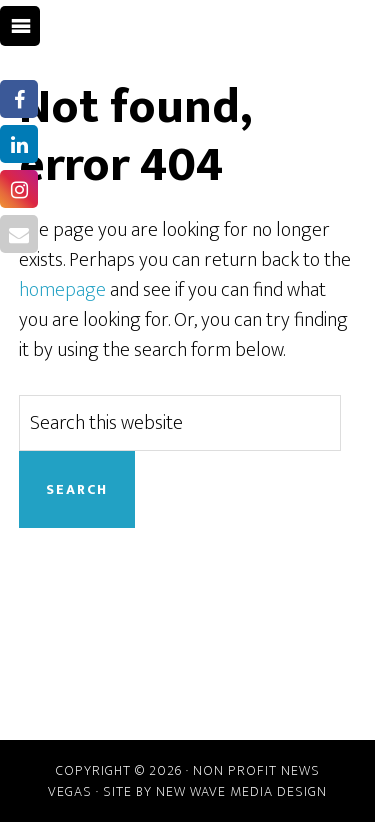  I want to click on New Wave Media Design, so click(241, 791).